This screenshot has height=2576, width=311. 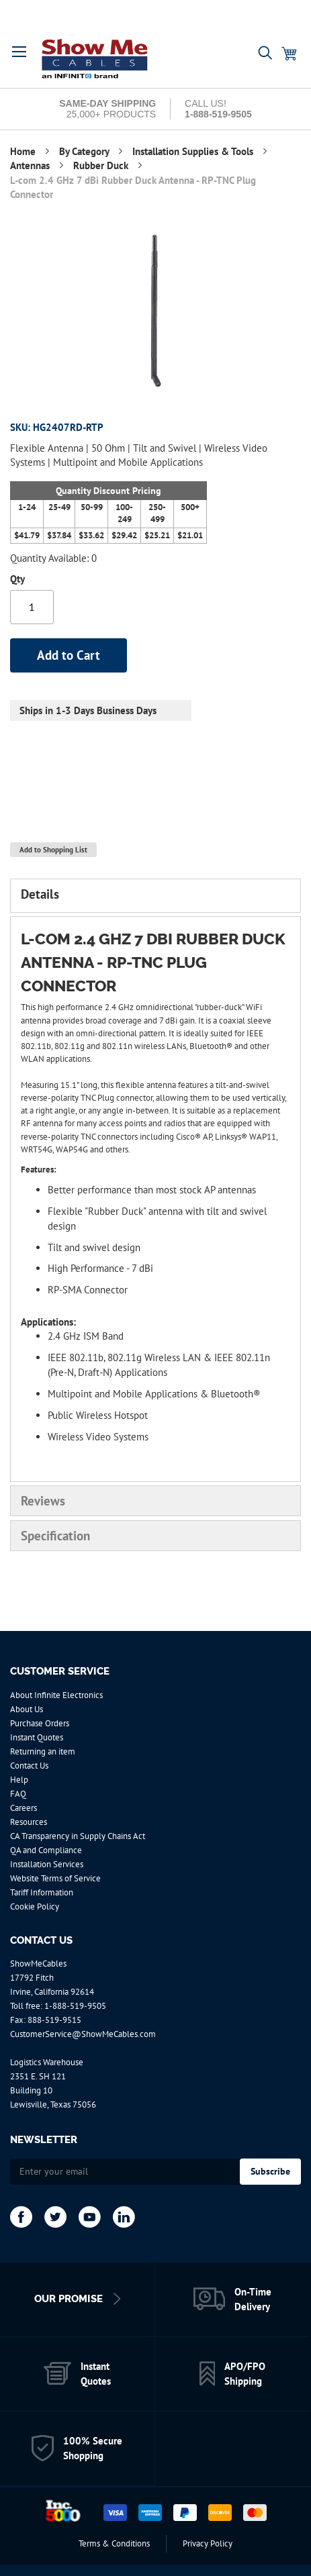 I want to click on About Infinite Electronics, so click(x=56, y=1695).